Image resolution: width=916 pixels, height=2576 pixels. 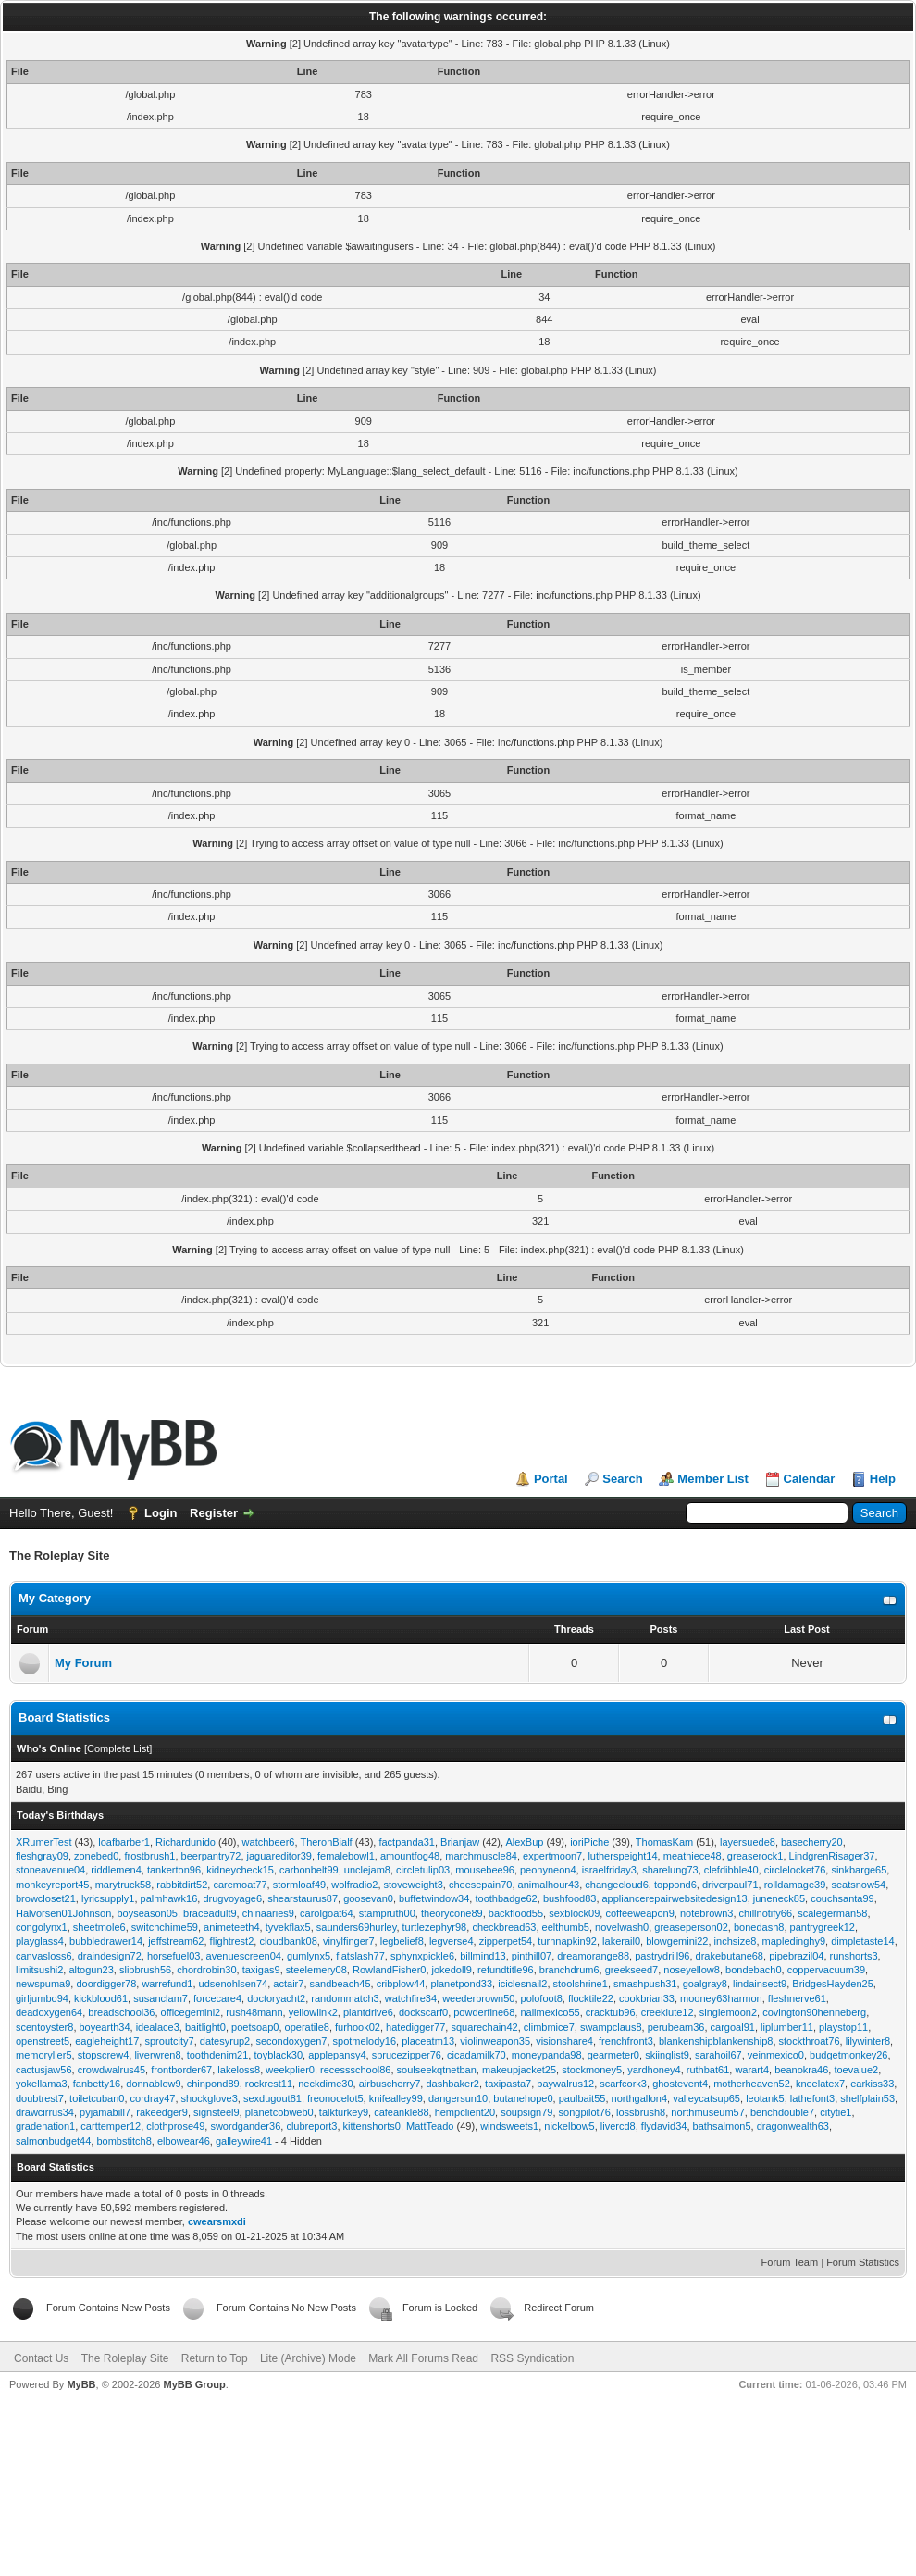 I want to click on expertmoon7, so click(x=552, y=1855).